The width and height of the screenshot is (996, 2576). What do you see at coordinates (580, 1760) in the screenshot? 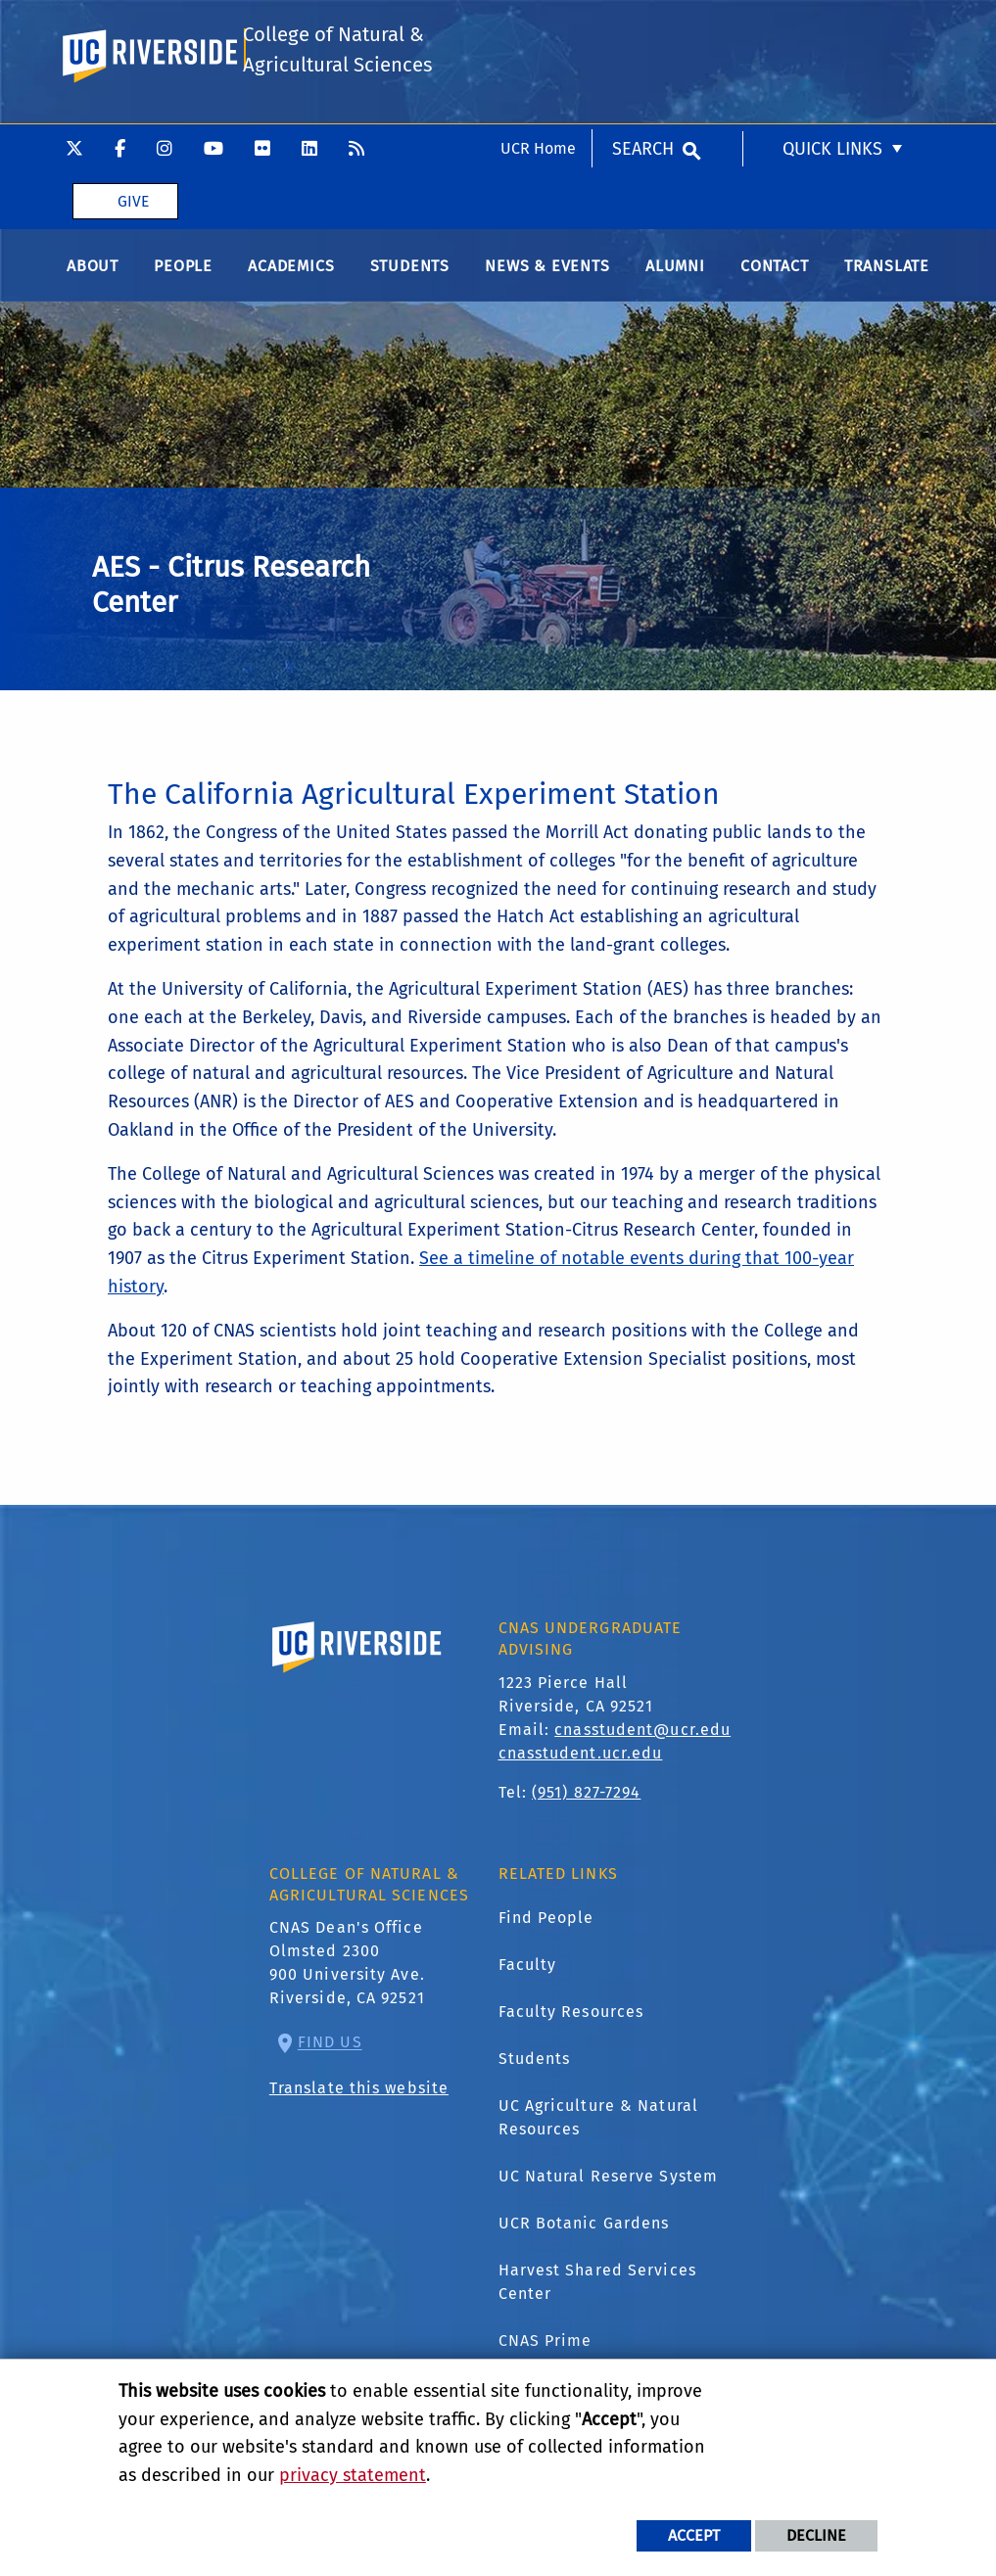
I see `cnasstudent.ucr.edu` at bounding box center [580, 1760].